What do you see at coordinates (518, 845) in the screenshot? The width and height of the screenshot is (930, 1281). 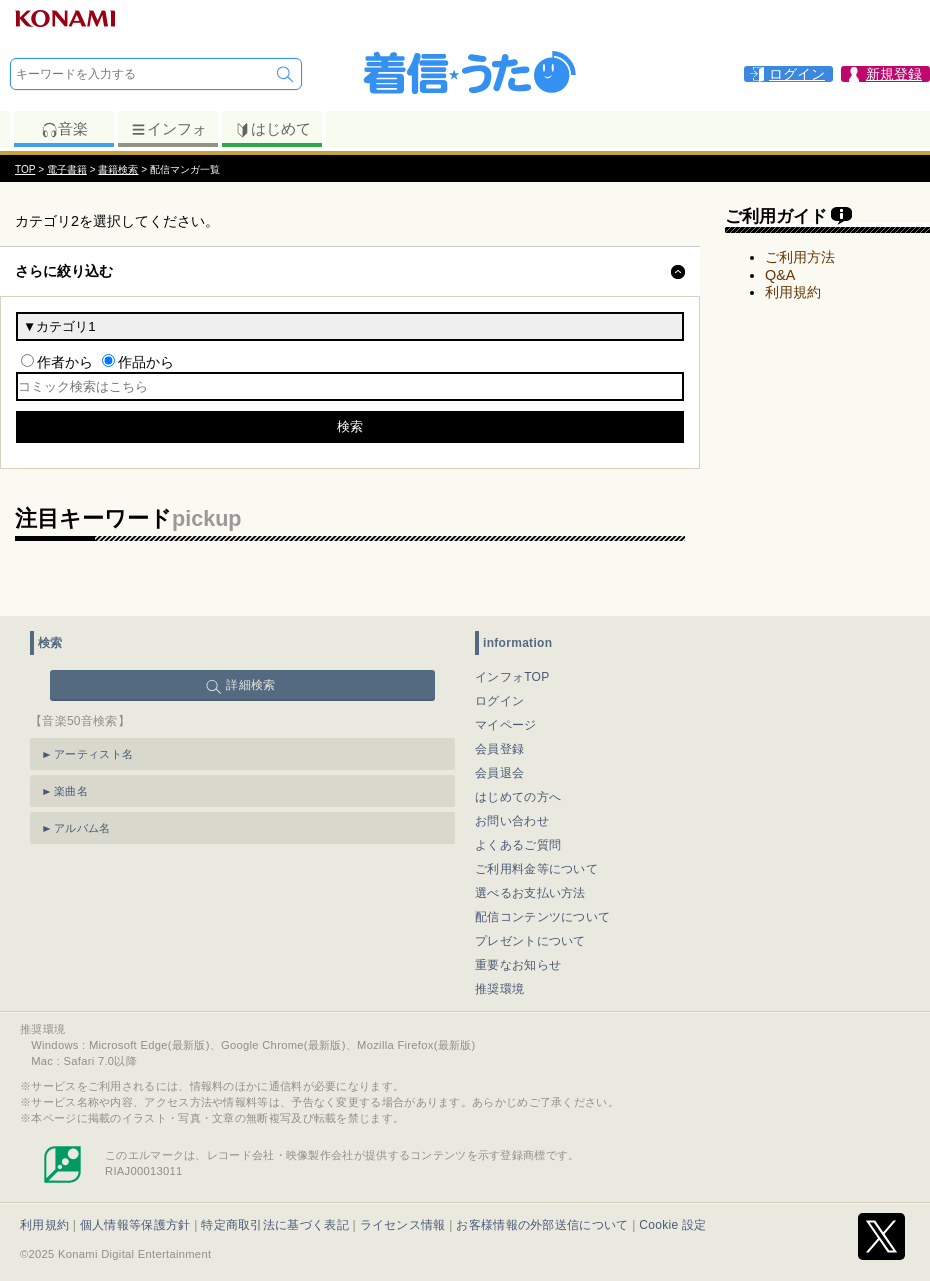 I see `よくあるご質問` at bounding box center [518, 845].